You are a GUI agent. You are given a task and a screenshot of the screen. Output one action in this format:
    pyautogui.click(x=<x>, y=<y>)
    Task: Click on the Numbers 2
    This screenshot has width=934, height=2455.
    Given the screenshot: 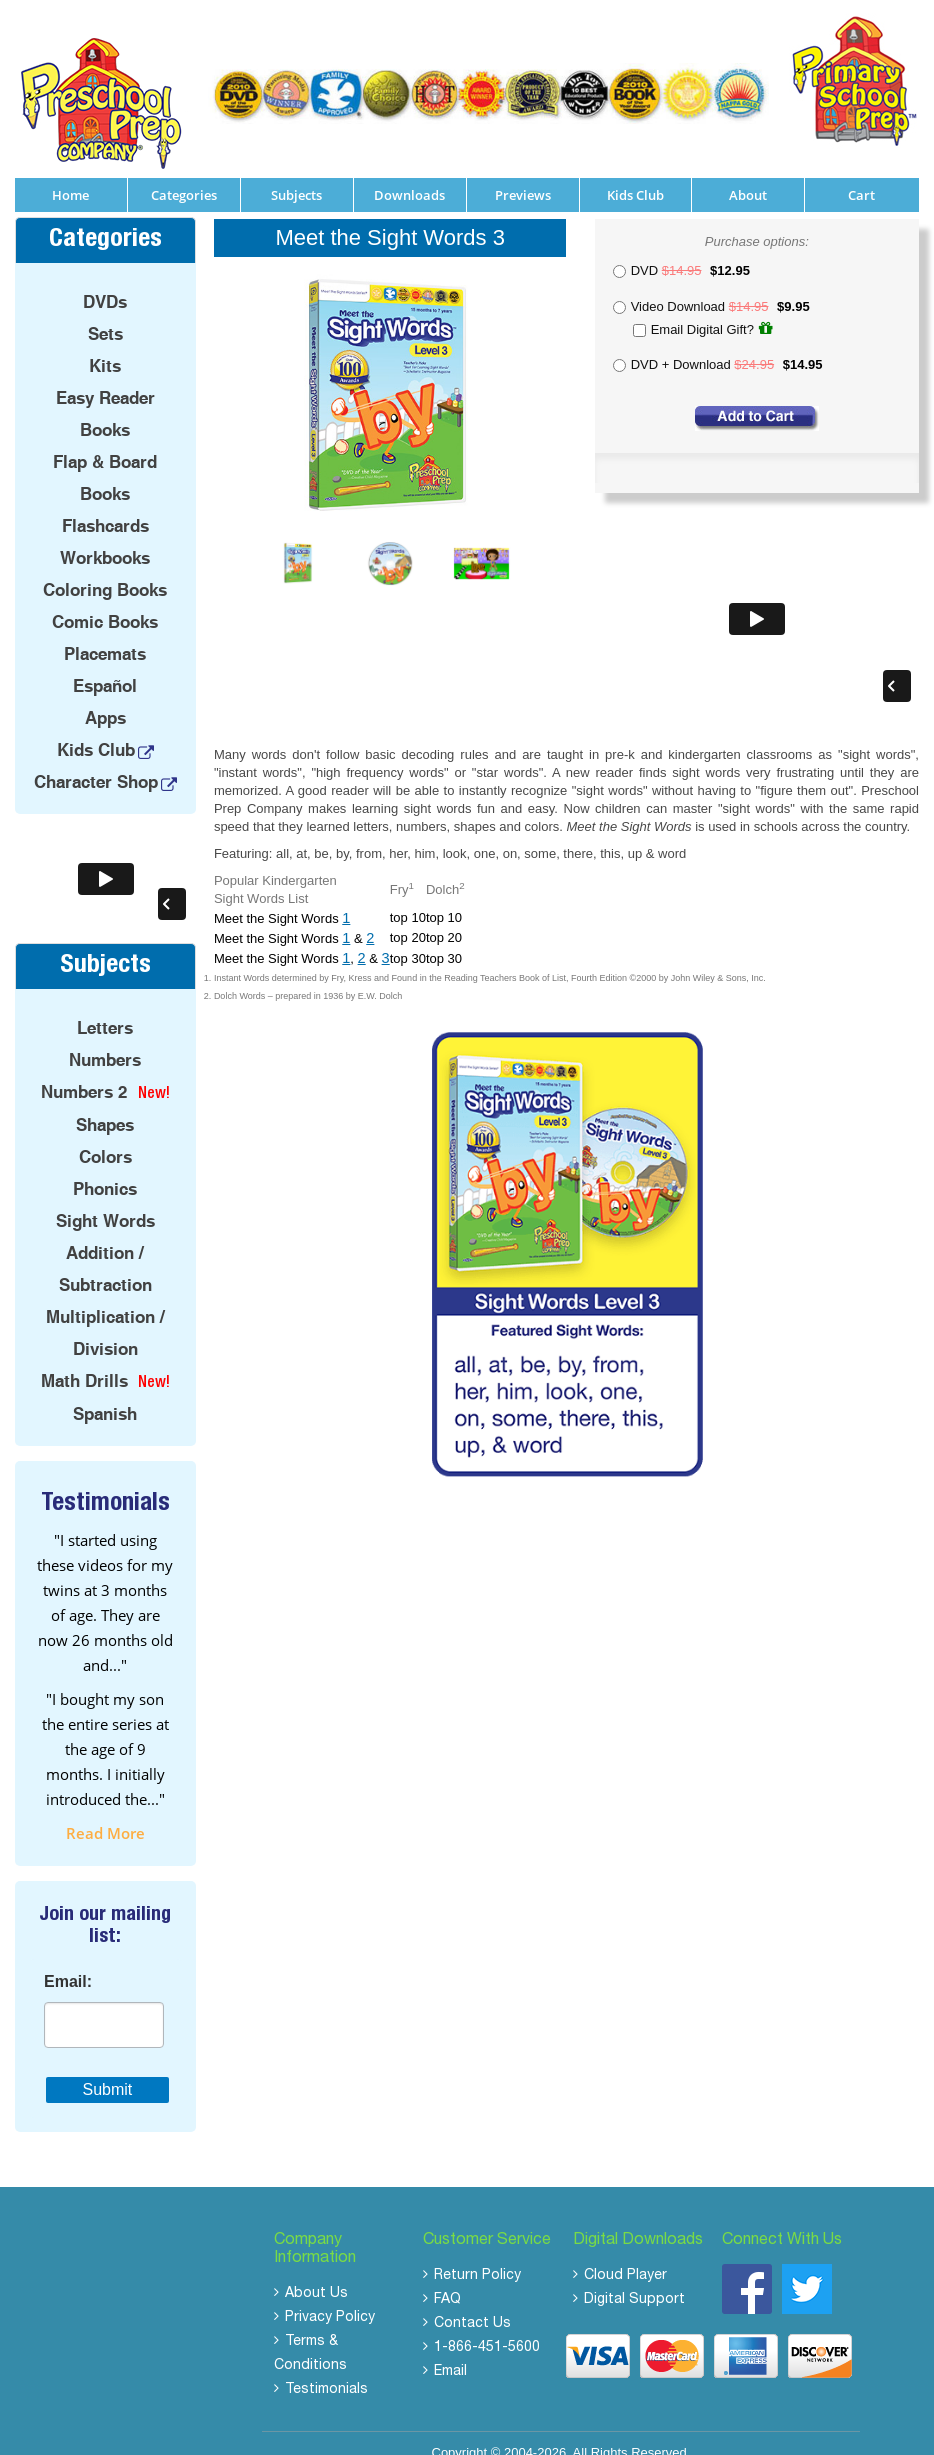 What is the action you would take?
    pyautogui.click(x=84, y=1070)
    